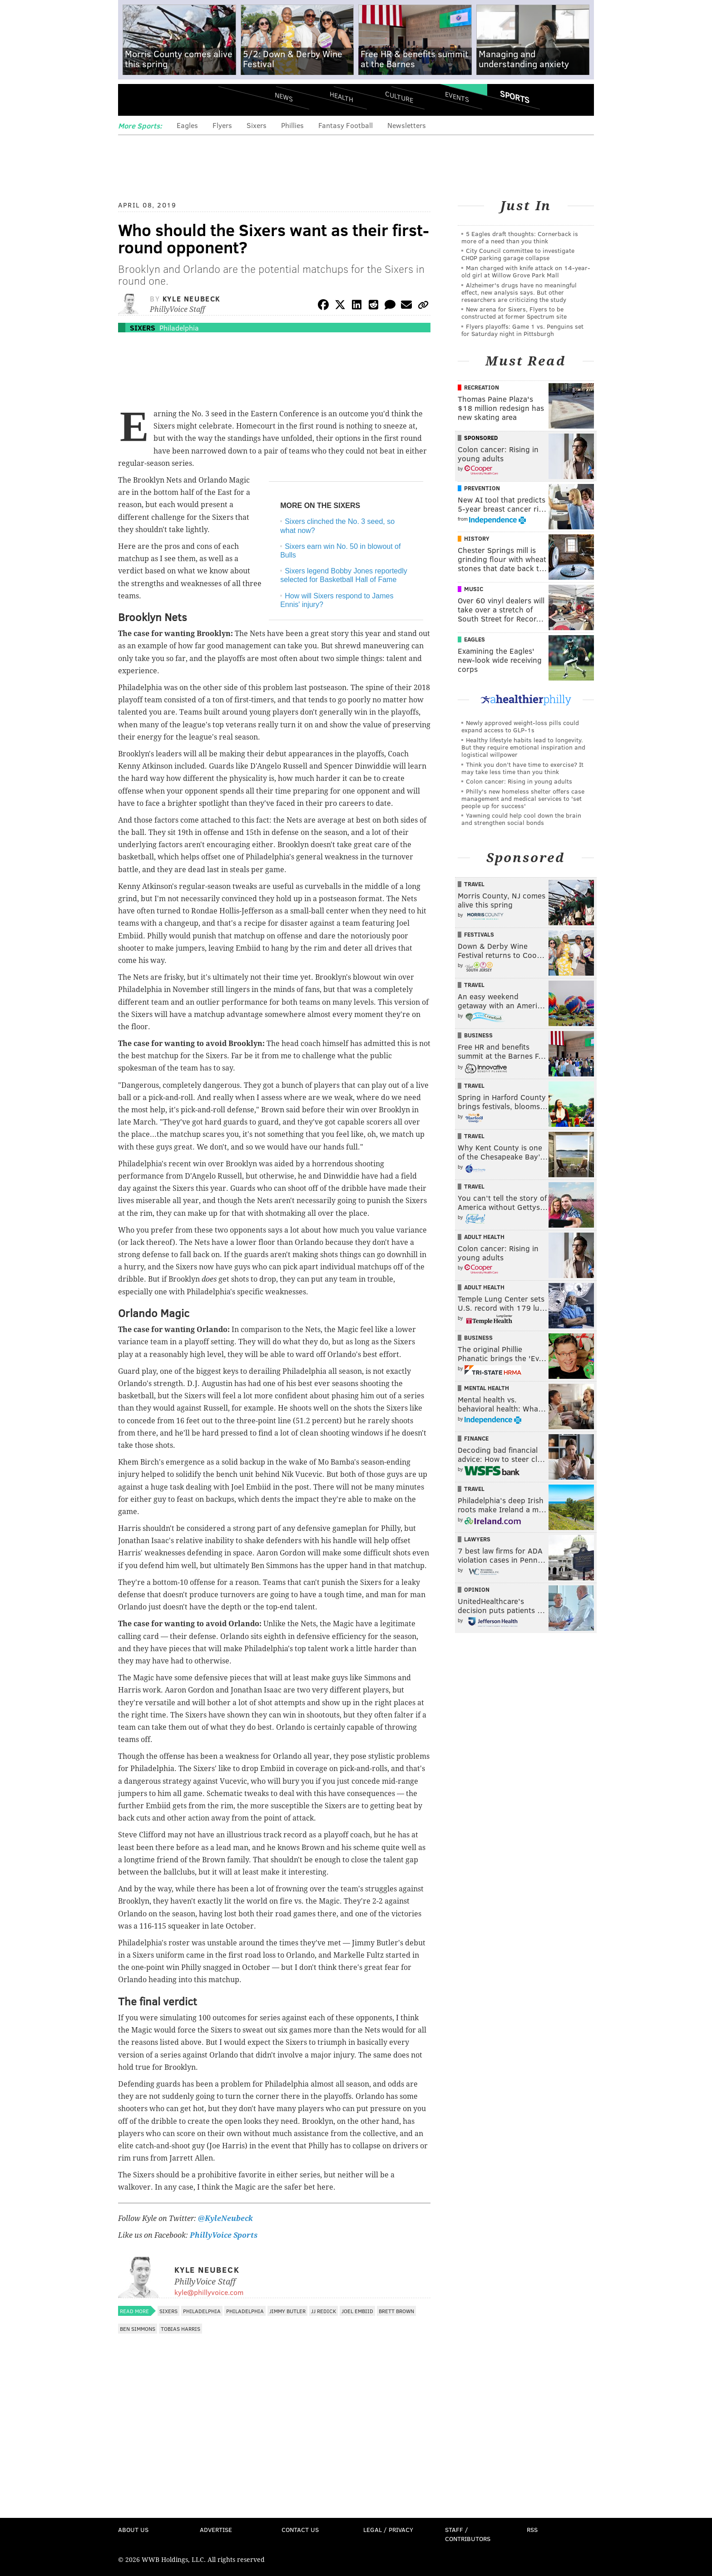  Describe the element at coordinates (216, 2529) in the screenshot. I see `Advertise` at that location.